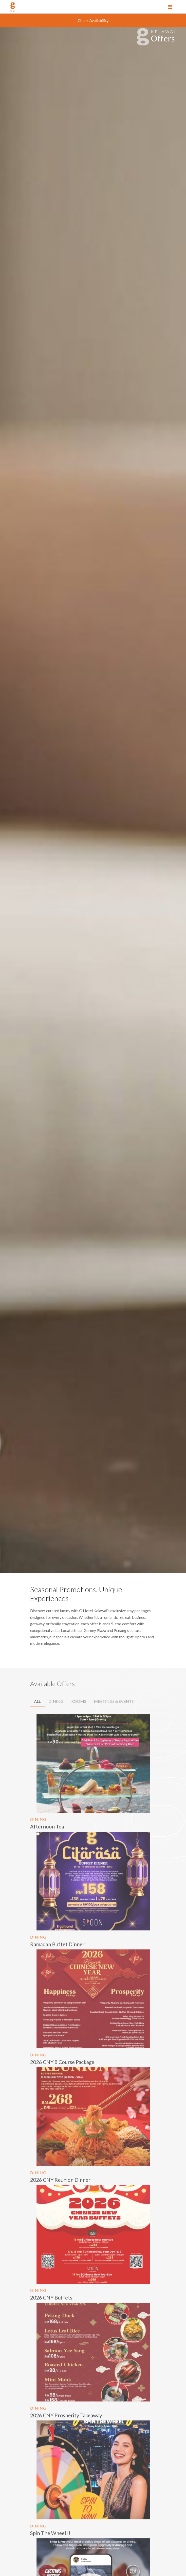 This screenshot has height=2576, width=186. Describe the element at coordinates (56, 1714) in the screenshot. I see `Dining [tab]` at that location.